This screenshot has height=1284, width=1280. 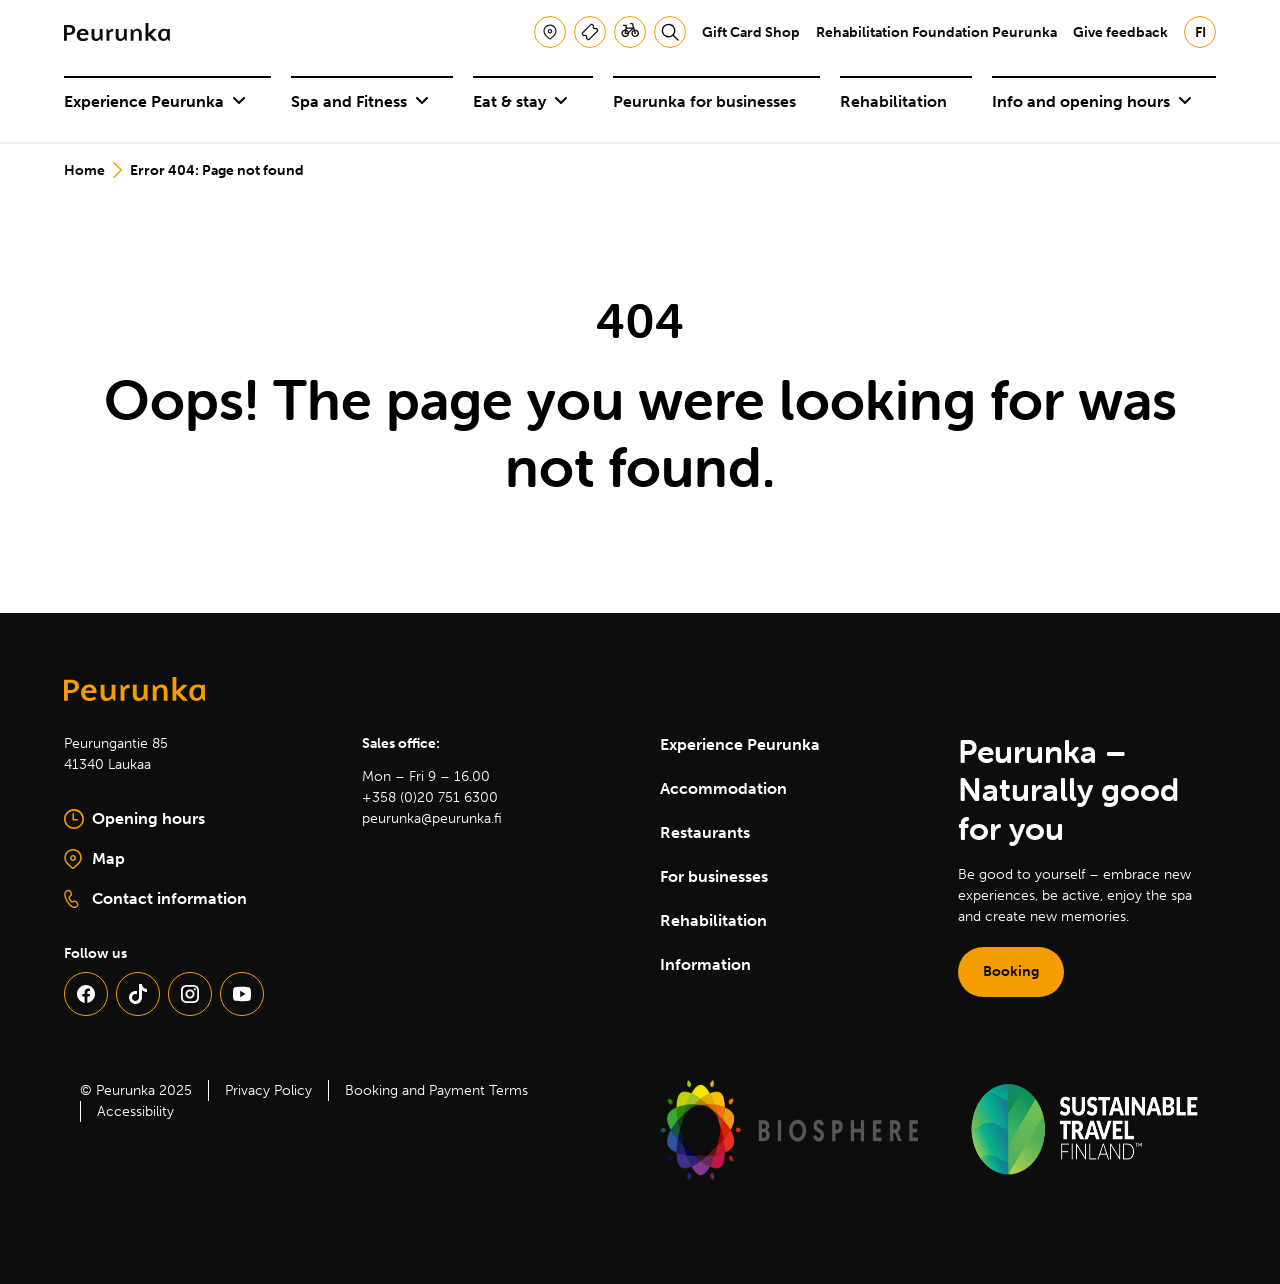 I want to click on For businesses, so click(x=714, y=876).